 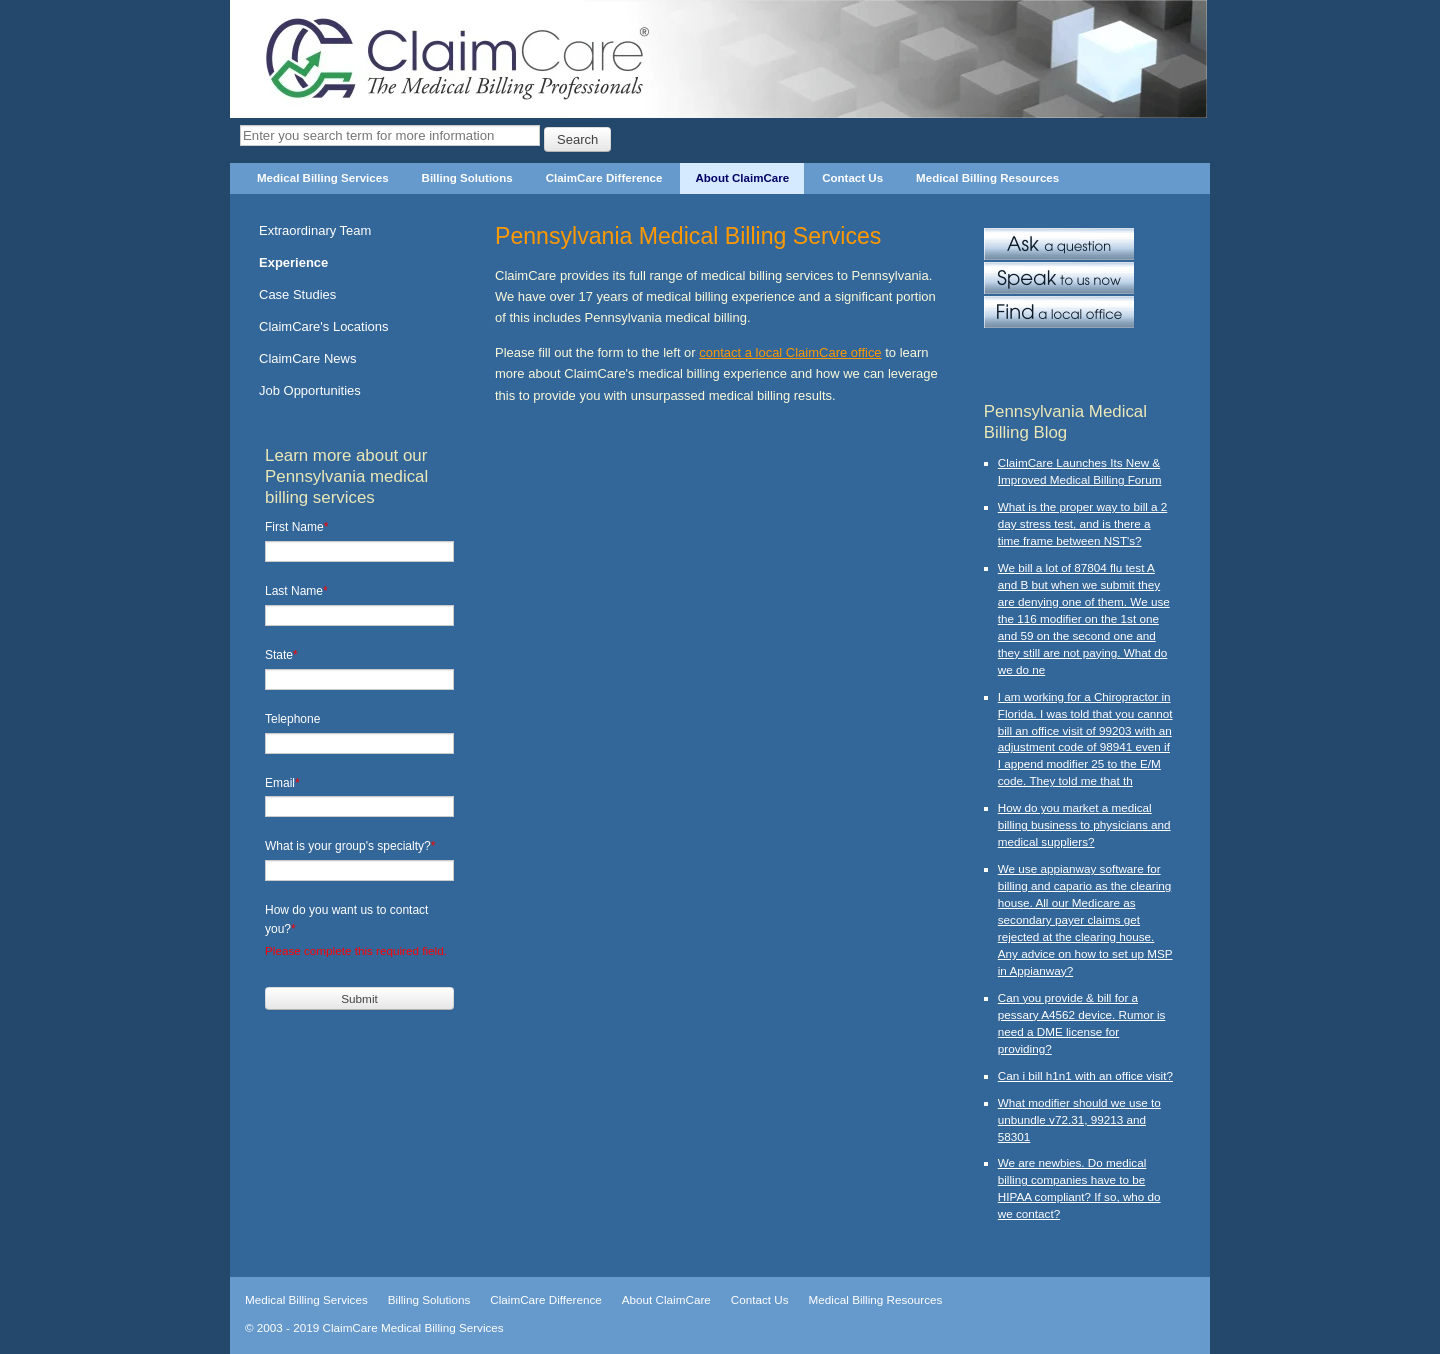 I want to click on What is the proper way to bill a 2 day stress test, and is there a time frame between NST's?, so click(x=1083, y=523).